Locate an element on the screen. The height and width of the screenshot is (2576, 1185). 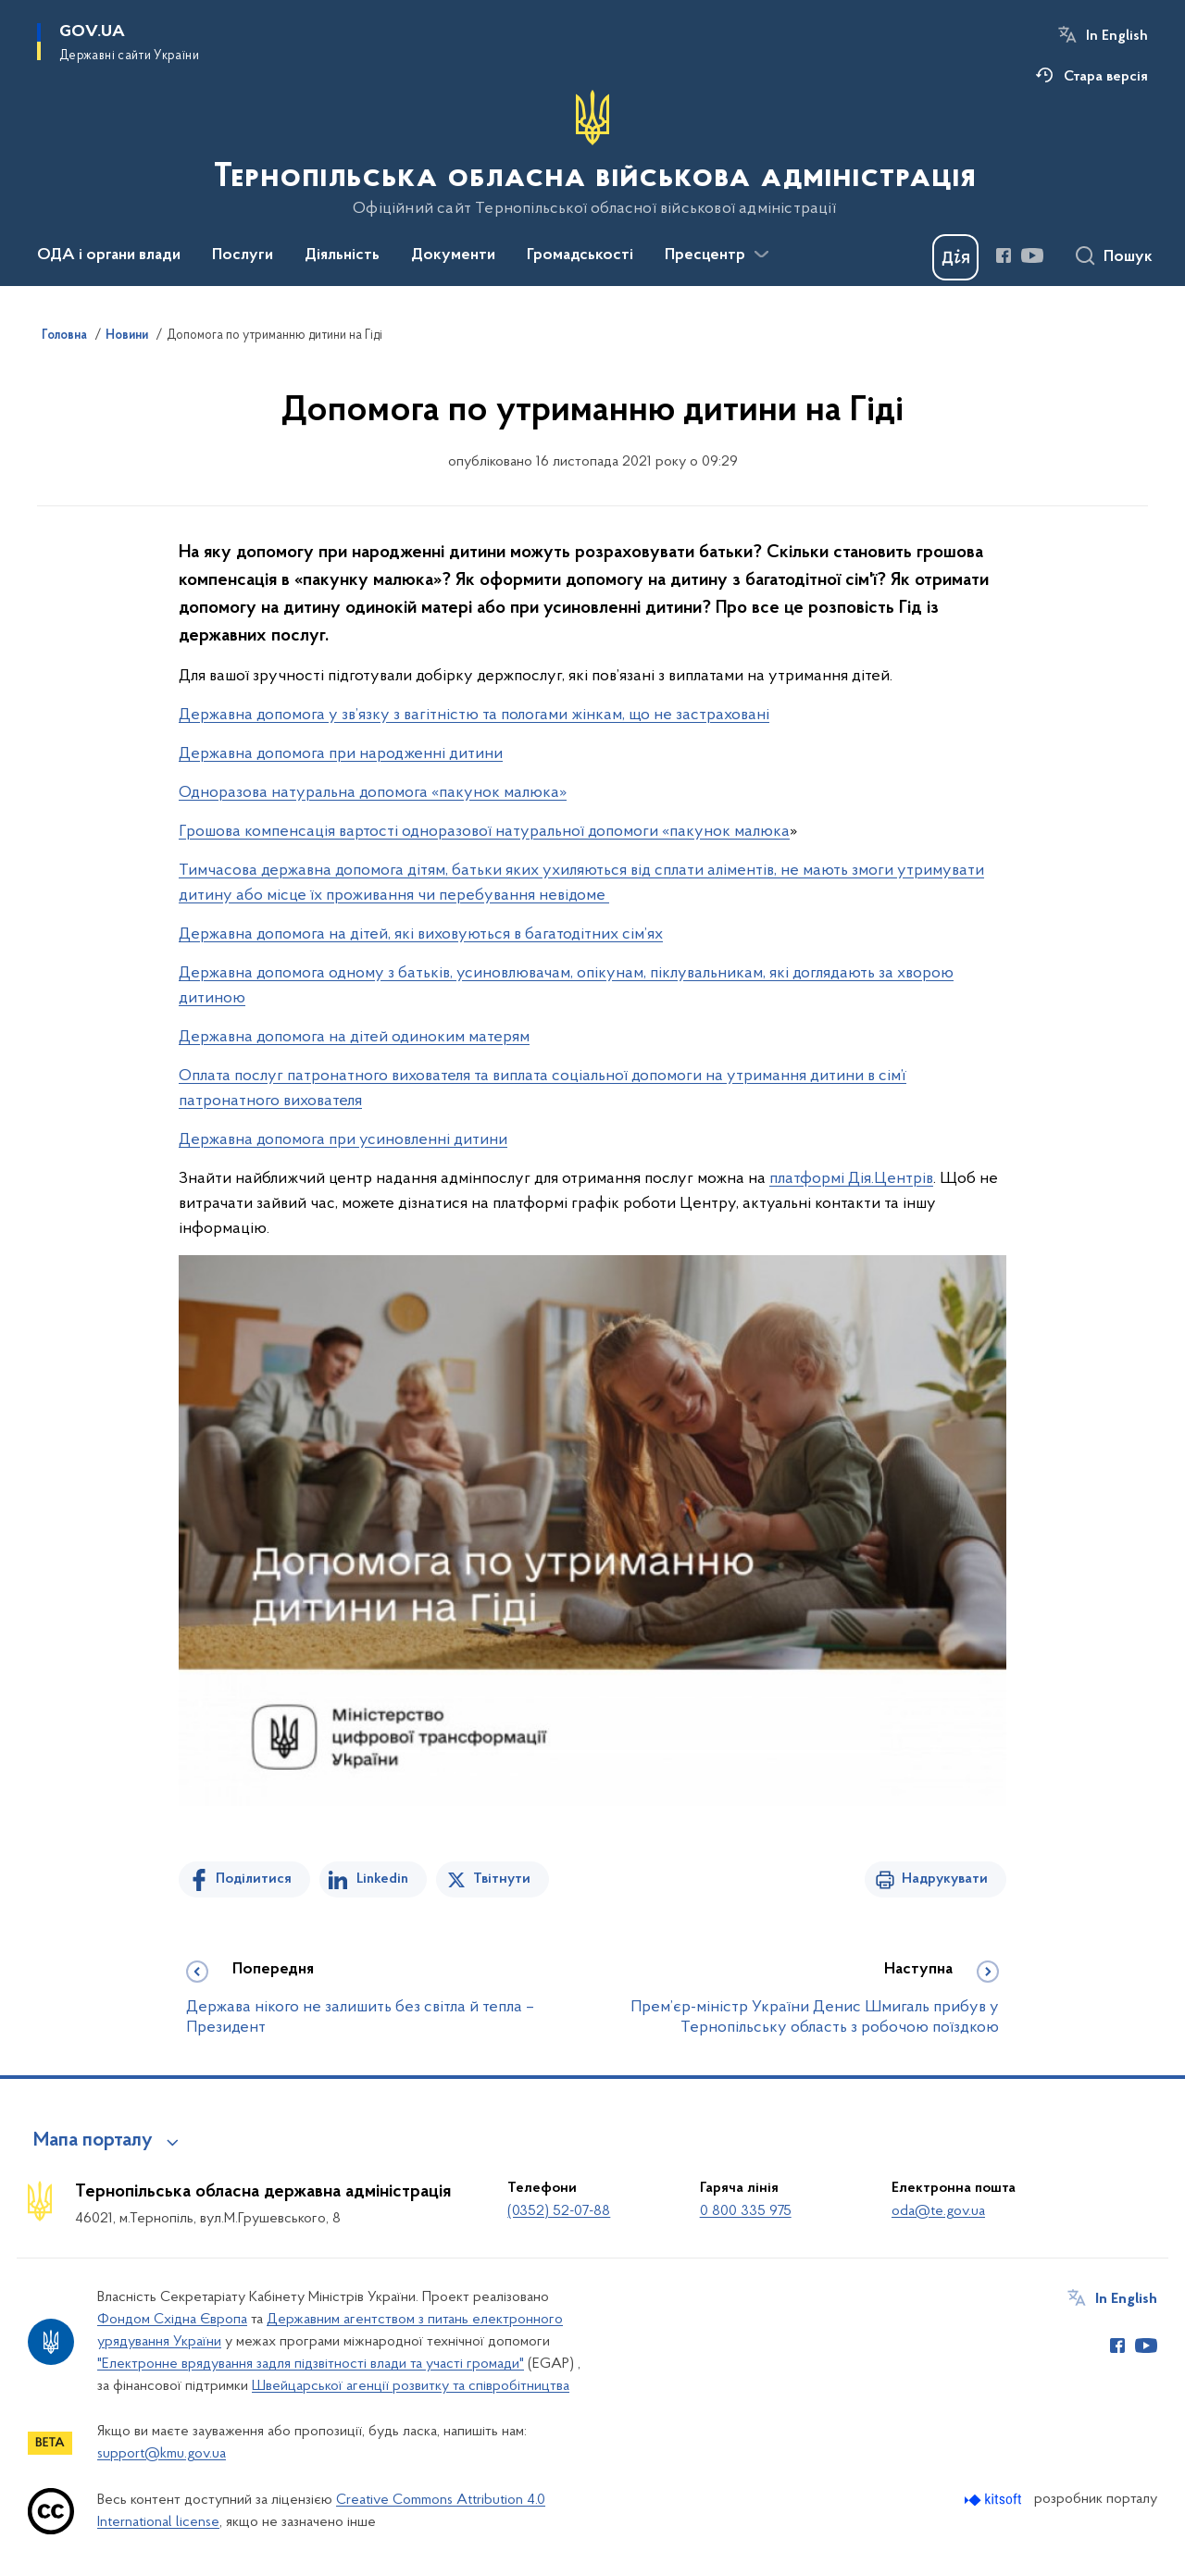
[На головну сторінку] is located at coordinates (593, 154).